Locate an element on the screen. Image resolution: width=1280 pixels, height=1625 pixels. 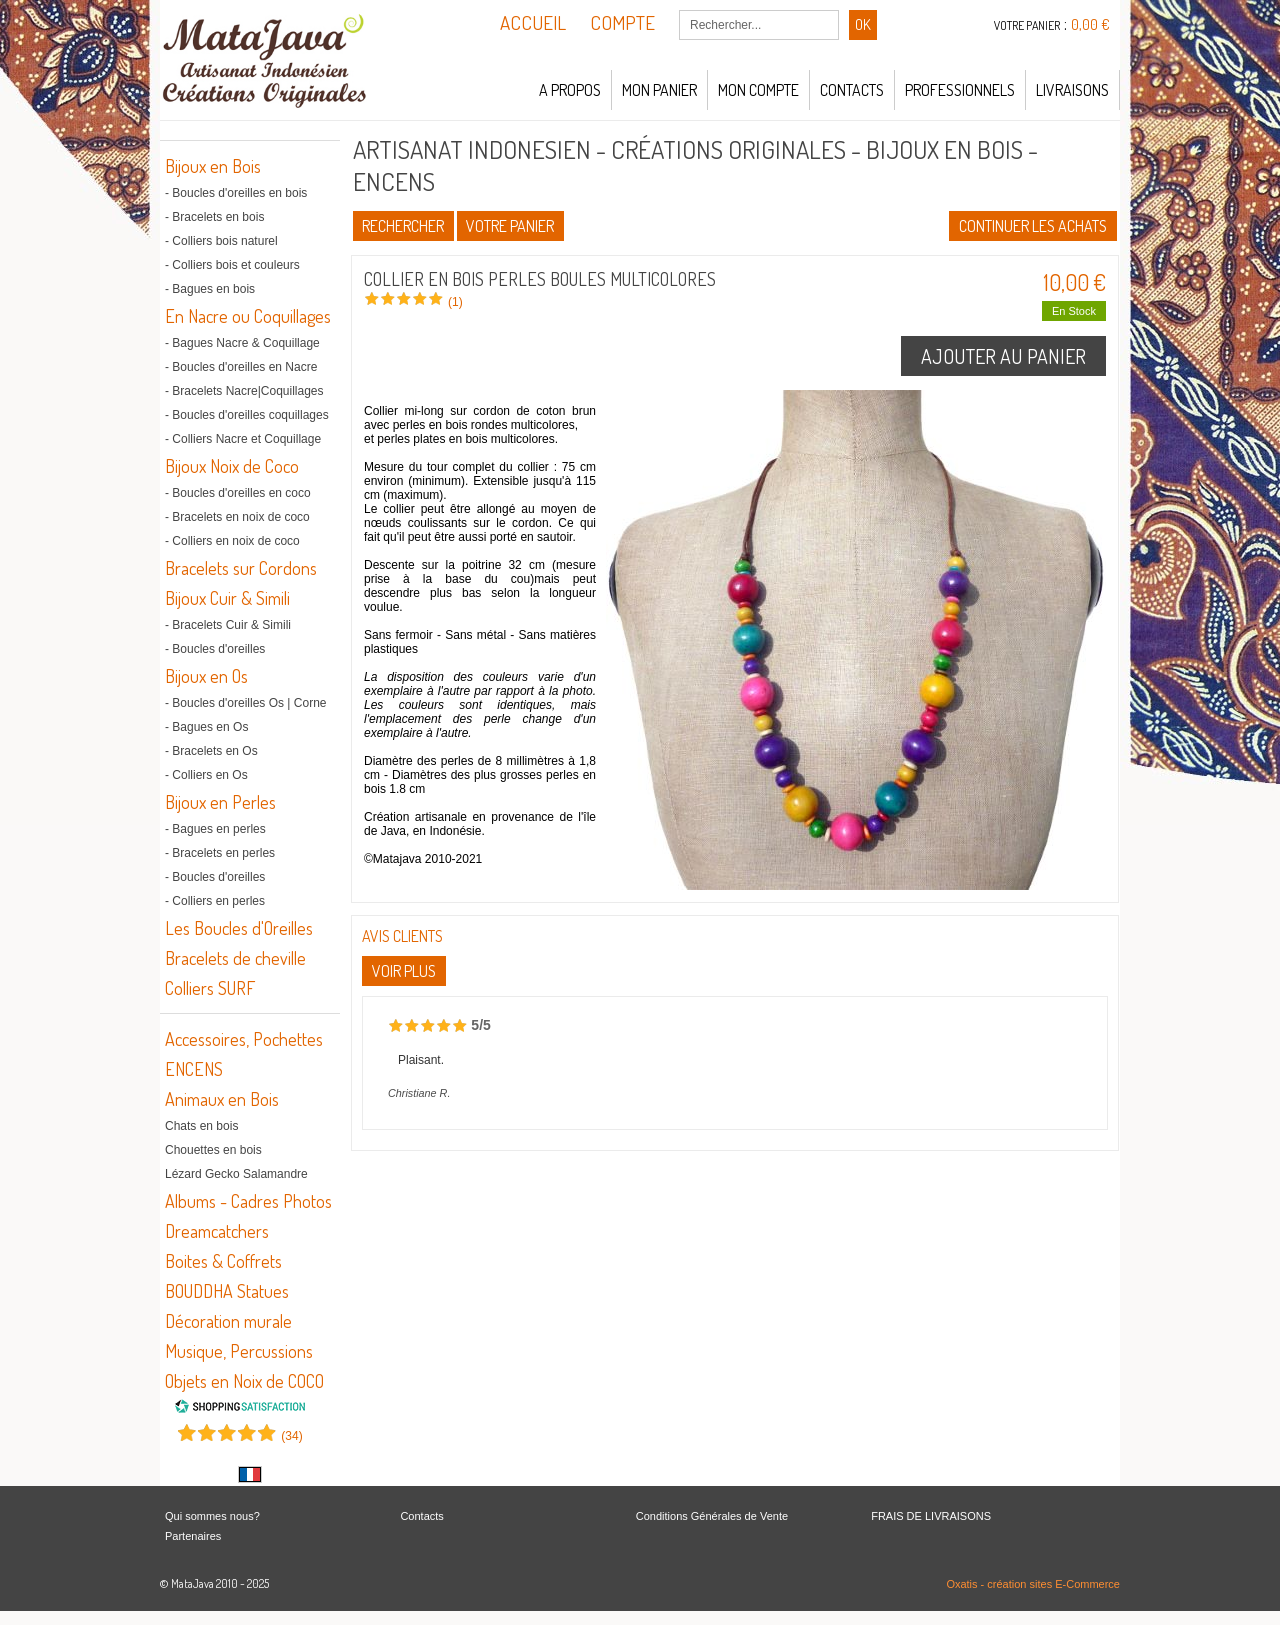
- Bagues Nacre & Coquillage is located at coordinates (242, 343).